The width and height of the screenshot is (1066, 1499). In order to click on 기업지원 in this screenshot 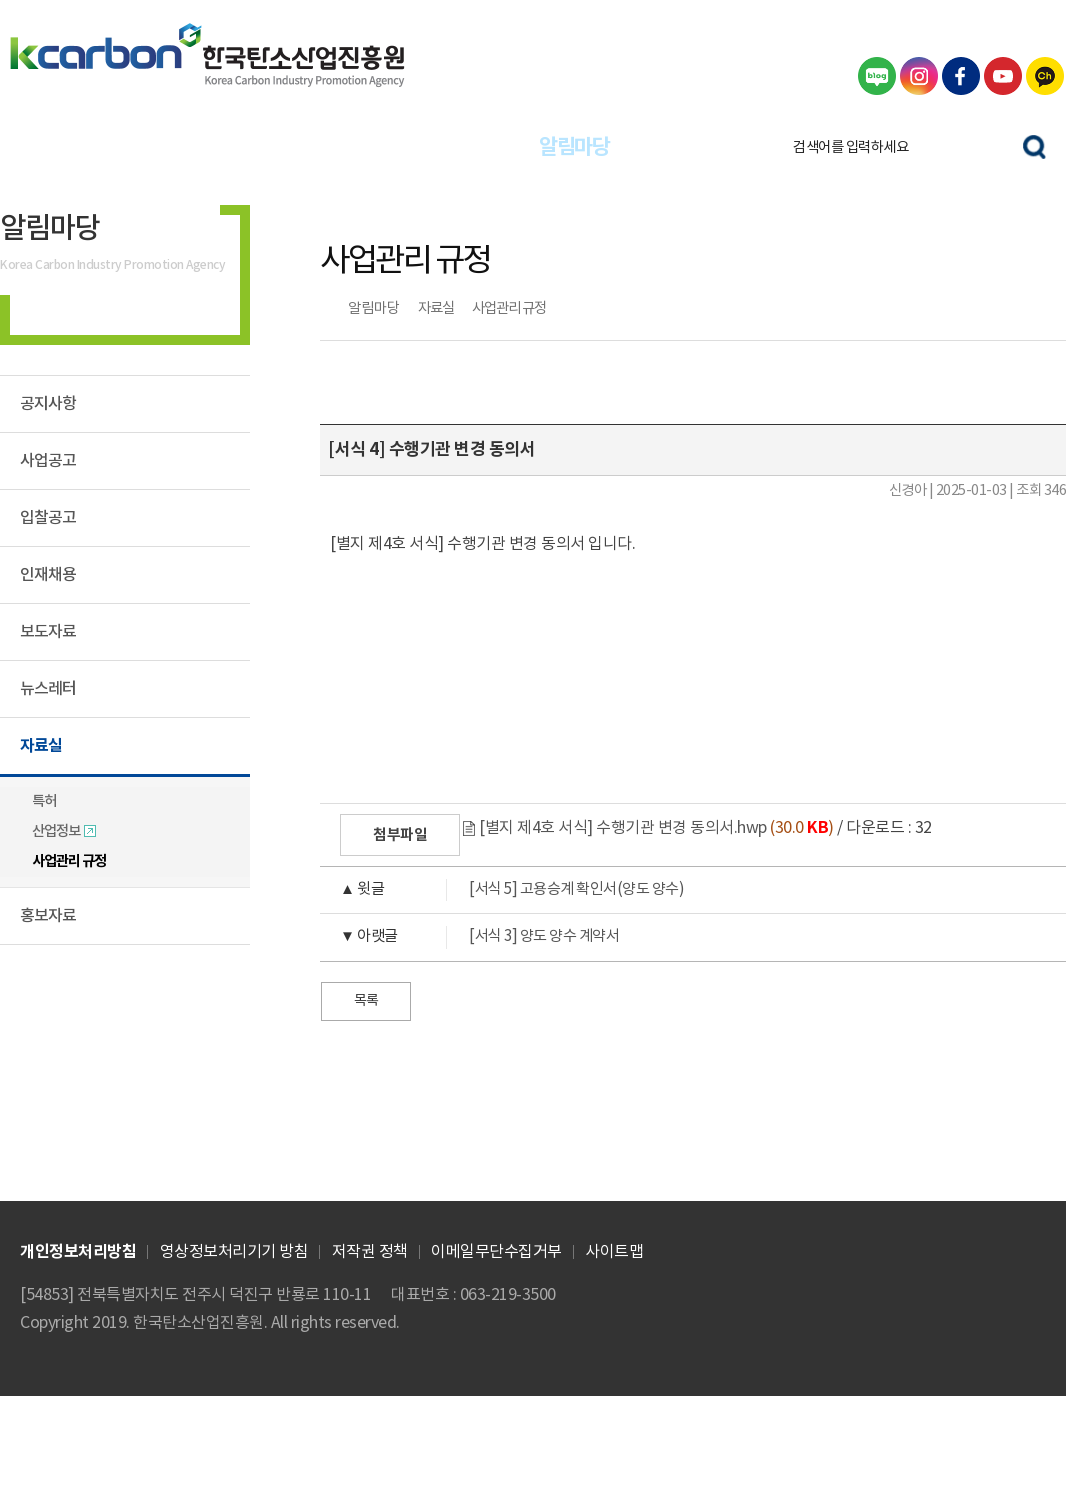, I will do `click(191, 147)`.